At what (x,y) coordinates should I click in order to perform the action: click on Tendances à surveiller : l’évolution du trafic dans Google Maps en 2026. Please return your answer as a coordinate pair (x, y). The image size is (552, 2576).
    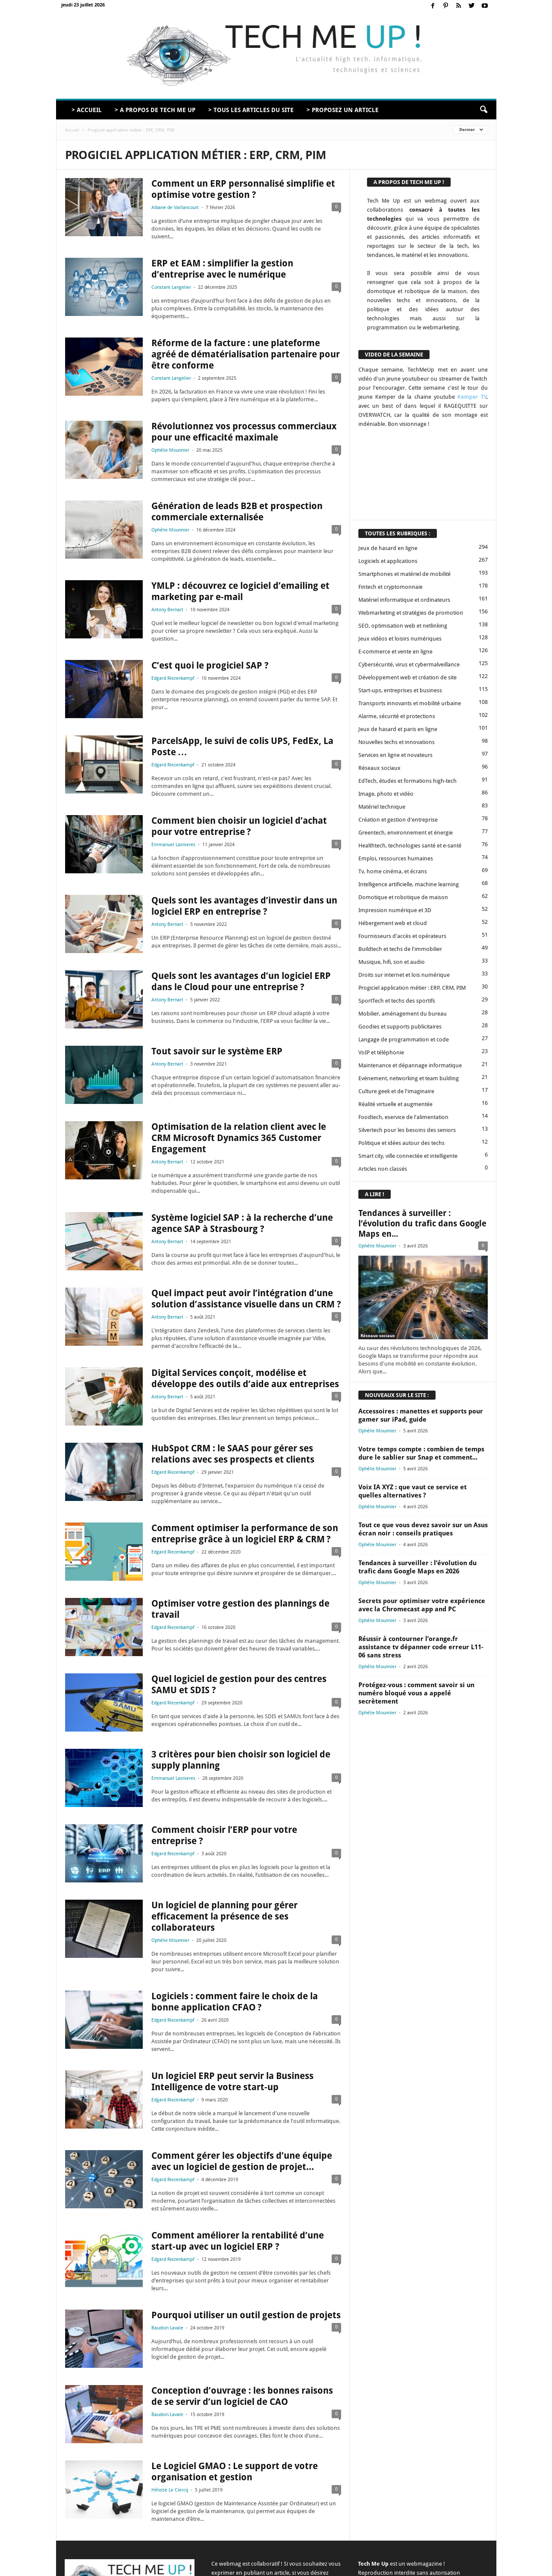
    Looking at the image, I should click on (417, 1567).